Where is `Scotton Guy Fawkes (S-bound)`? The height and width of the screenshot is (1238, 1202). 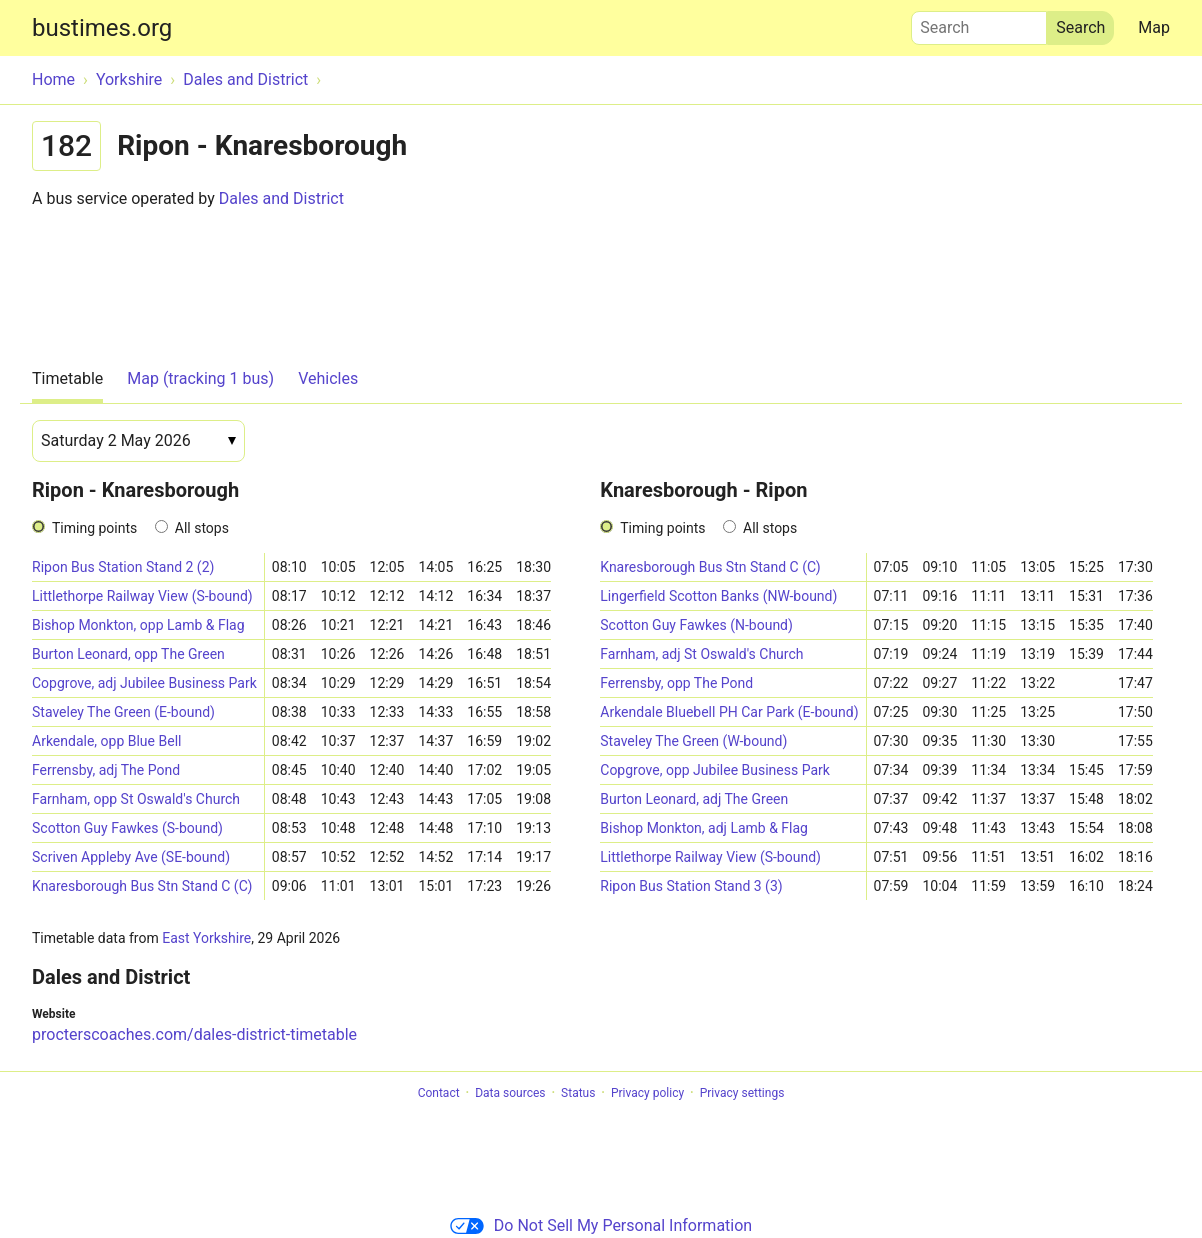
Scotton Guy Fawkes (S-bound) is located at coordinates (127, 828).